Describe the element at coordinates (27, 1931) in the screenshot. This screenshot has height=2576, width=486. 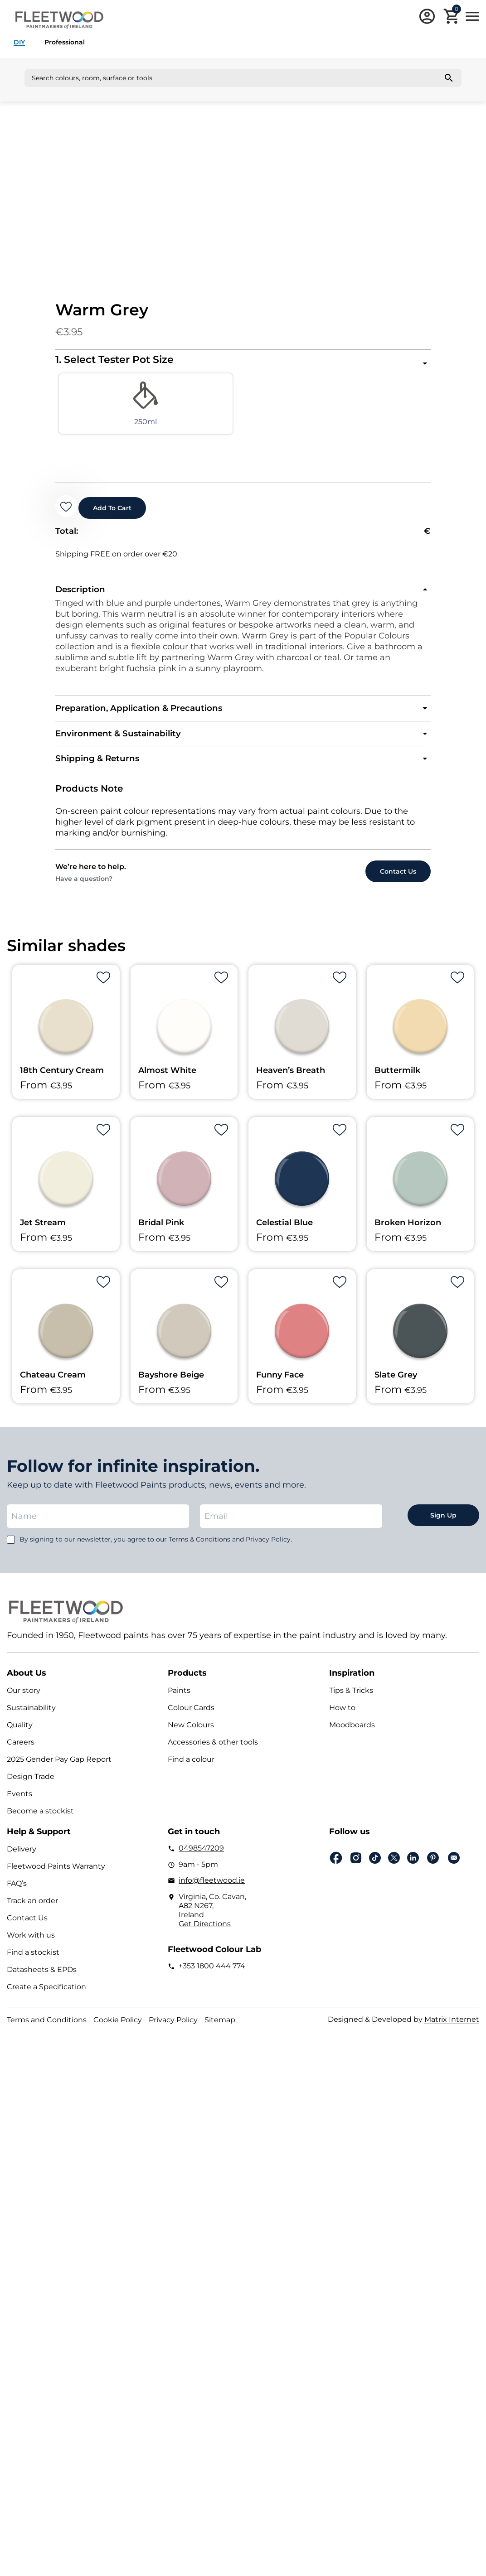
I see `Contact Us` at that location.